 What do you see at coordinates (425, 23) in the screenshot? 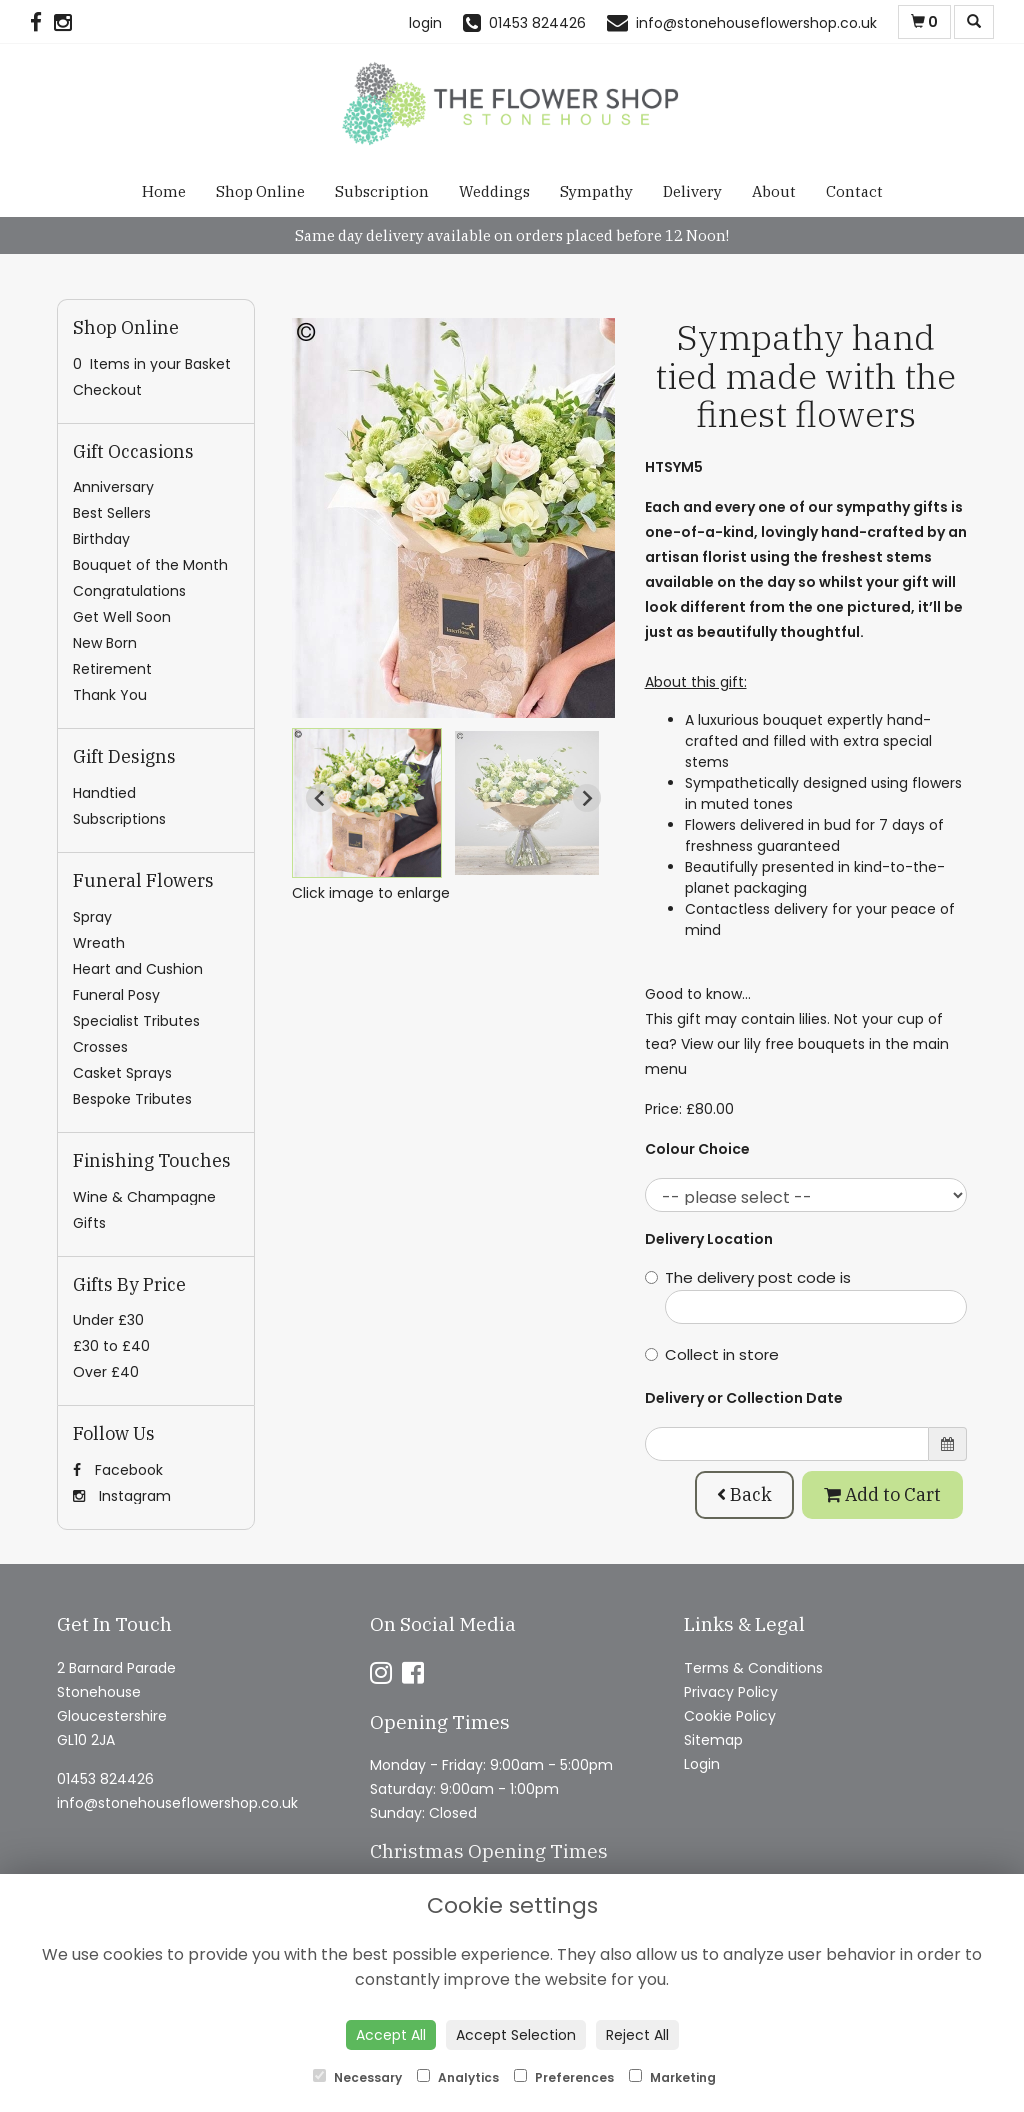
I see `login` at bounding box center [425, 23].